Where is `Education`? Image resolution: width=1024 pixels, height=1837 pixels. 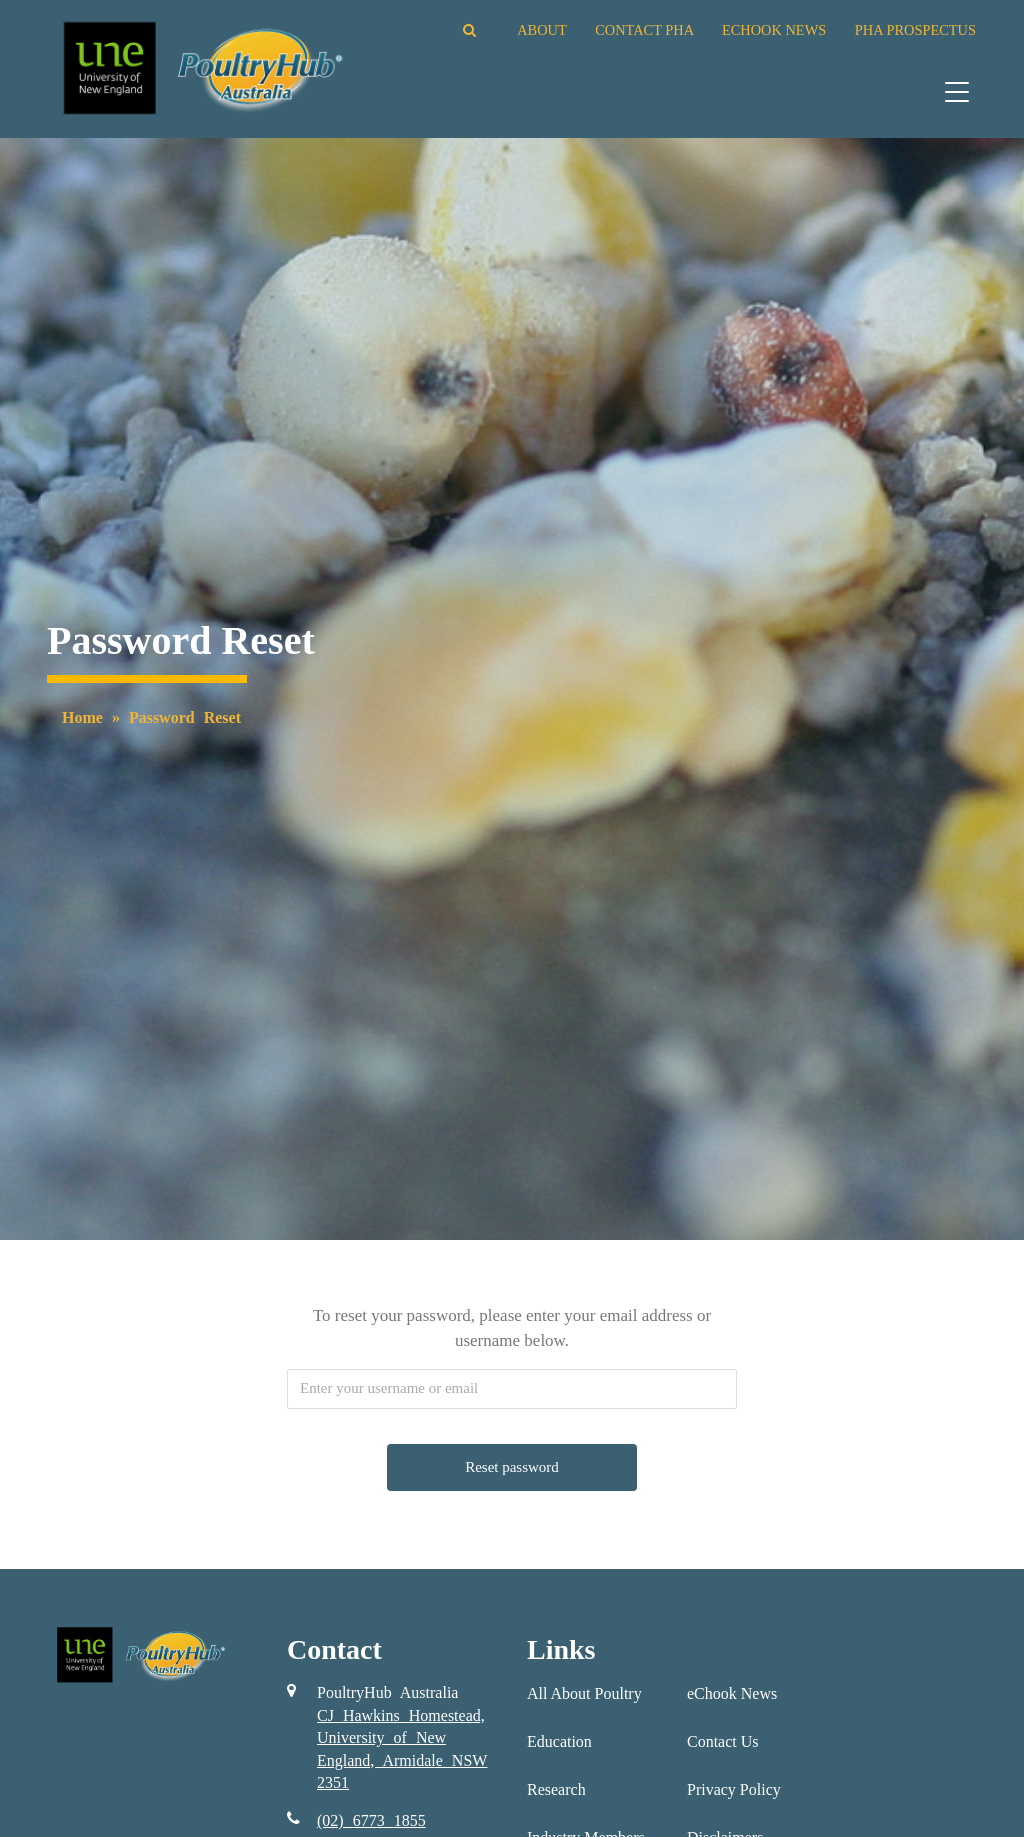
Education is located at coordinates (559, 1741).